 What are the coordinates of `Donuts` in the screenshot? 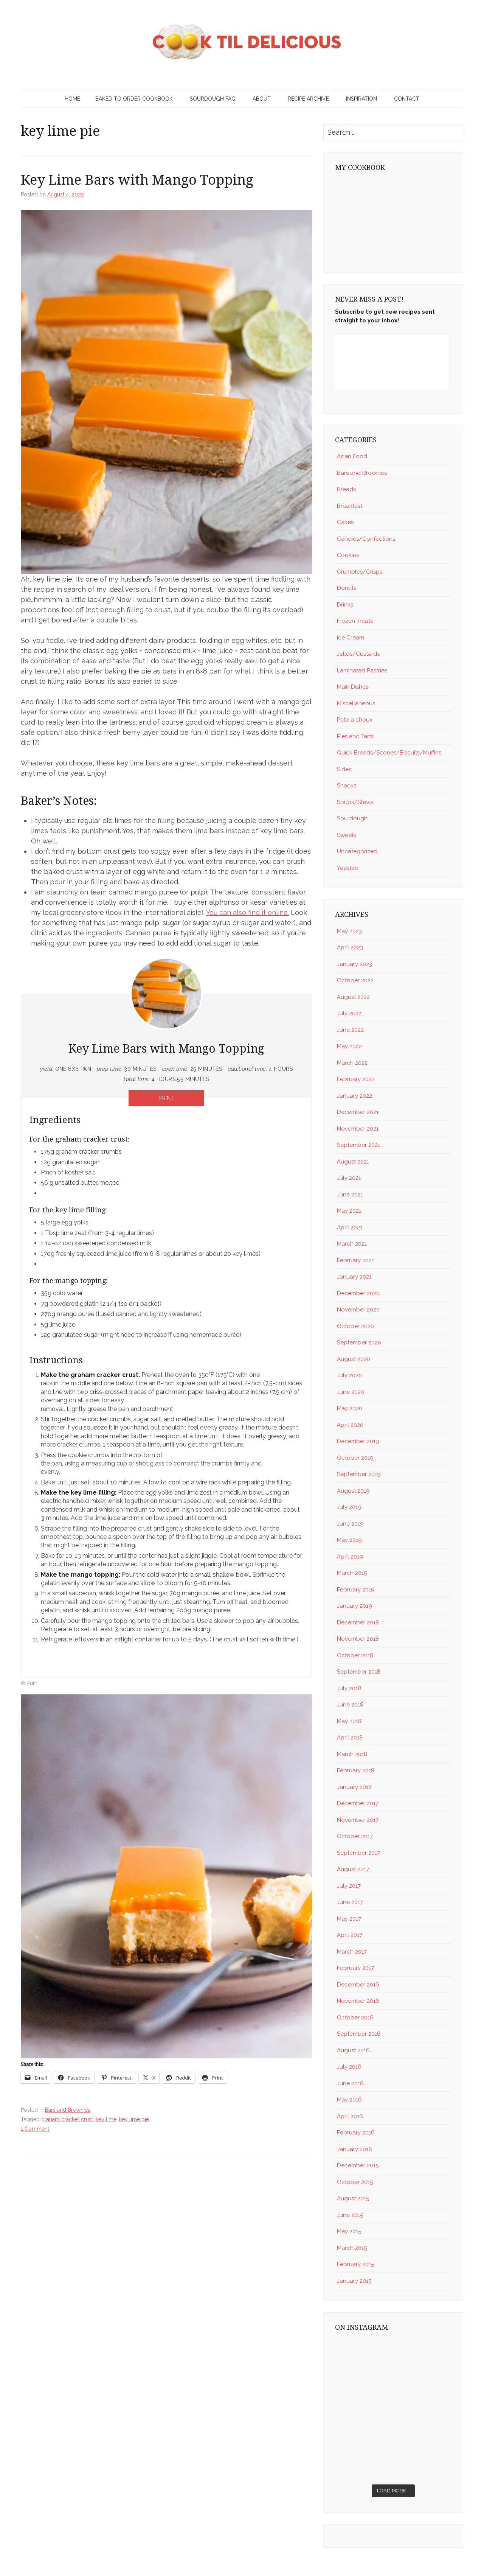 It's located at (346, 588).